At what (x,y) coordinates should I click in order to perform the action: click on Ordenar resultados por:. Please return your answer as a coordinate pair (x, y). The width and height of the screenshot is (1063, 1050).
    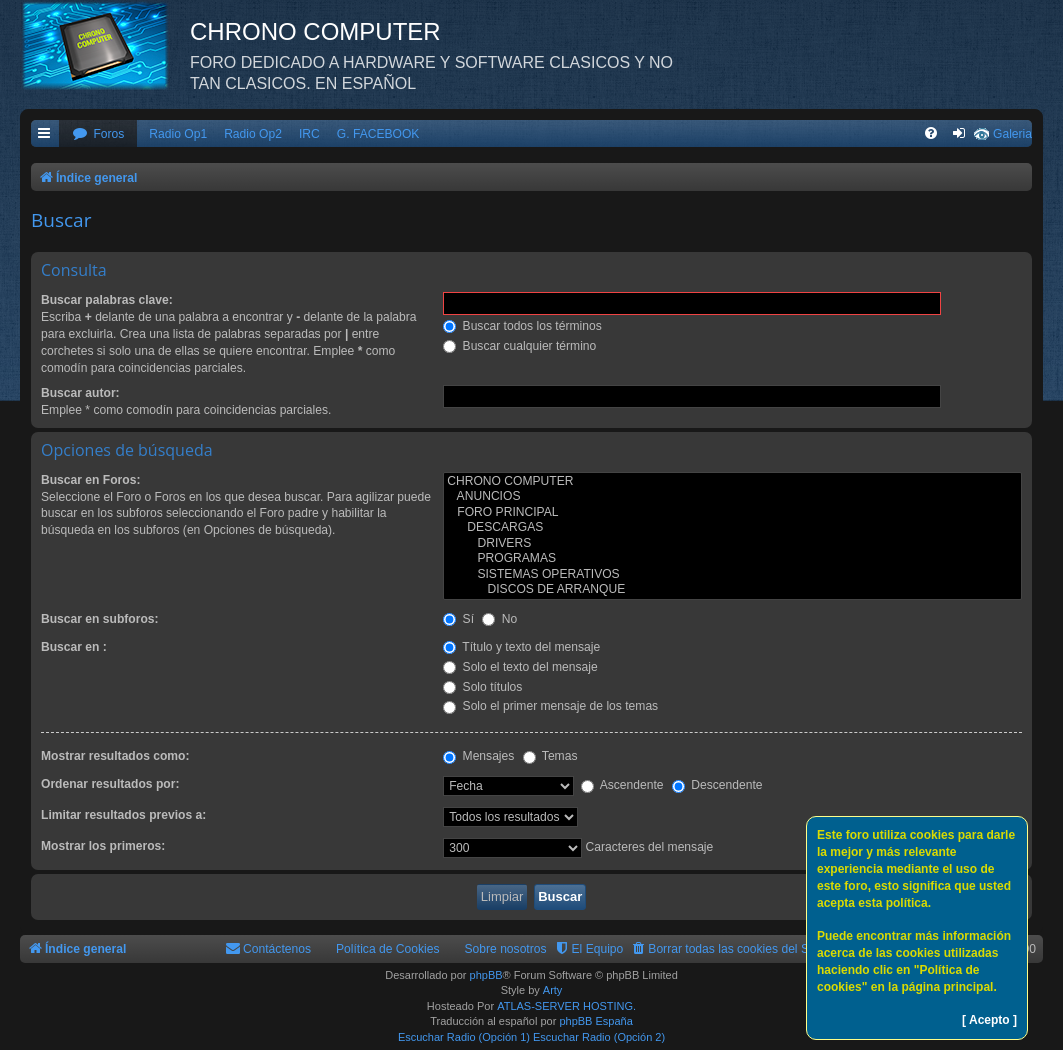
    Looking at the image, I should click on (110, 784).